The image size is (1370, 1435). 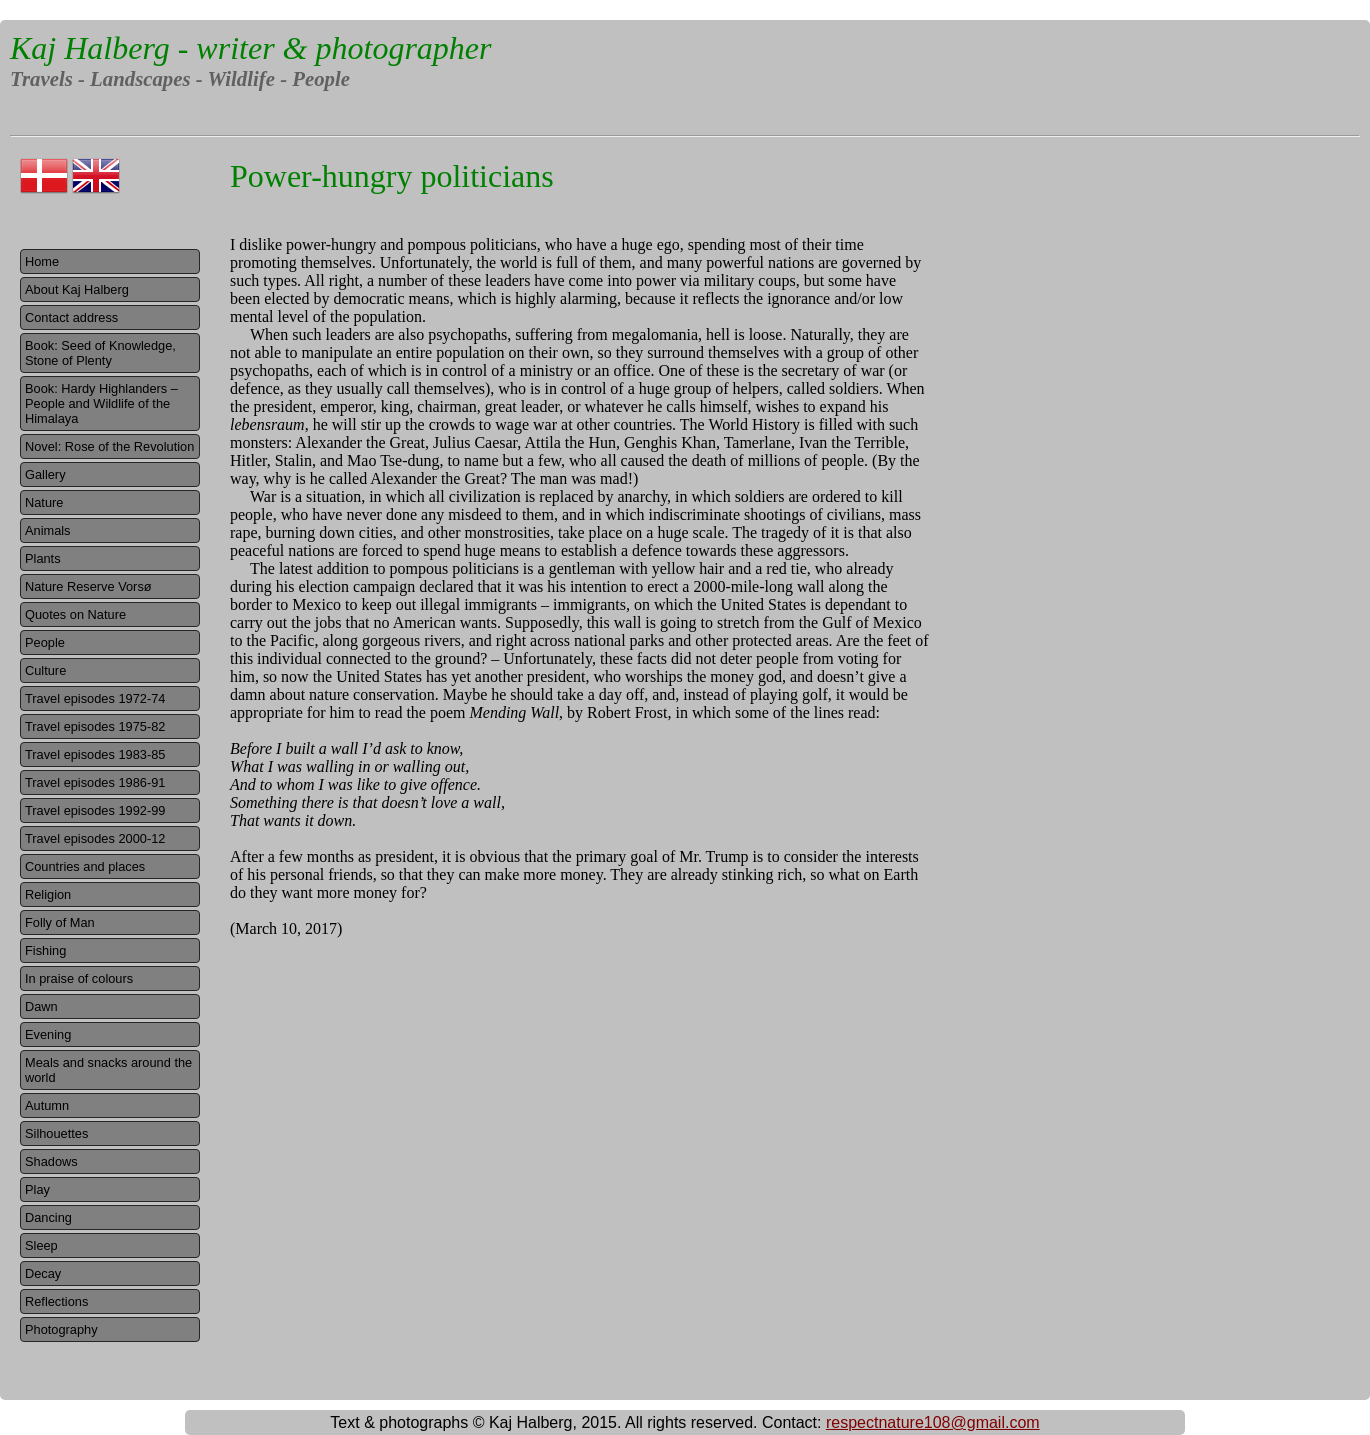 I want to click on Travel episodes 1992-99, so click(x=95, y=810).